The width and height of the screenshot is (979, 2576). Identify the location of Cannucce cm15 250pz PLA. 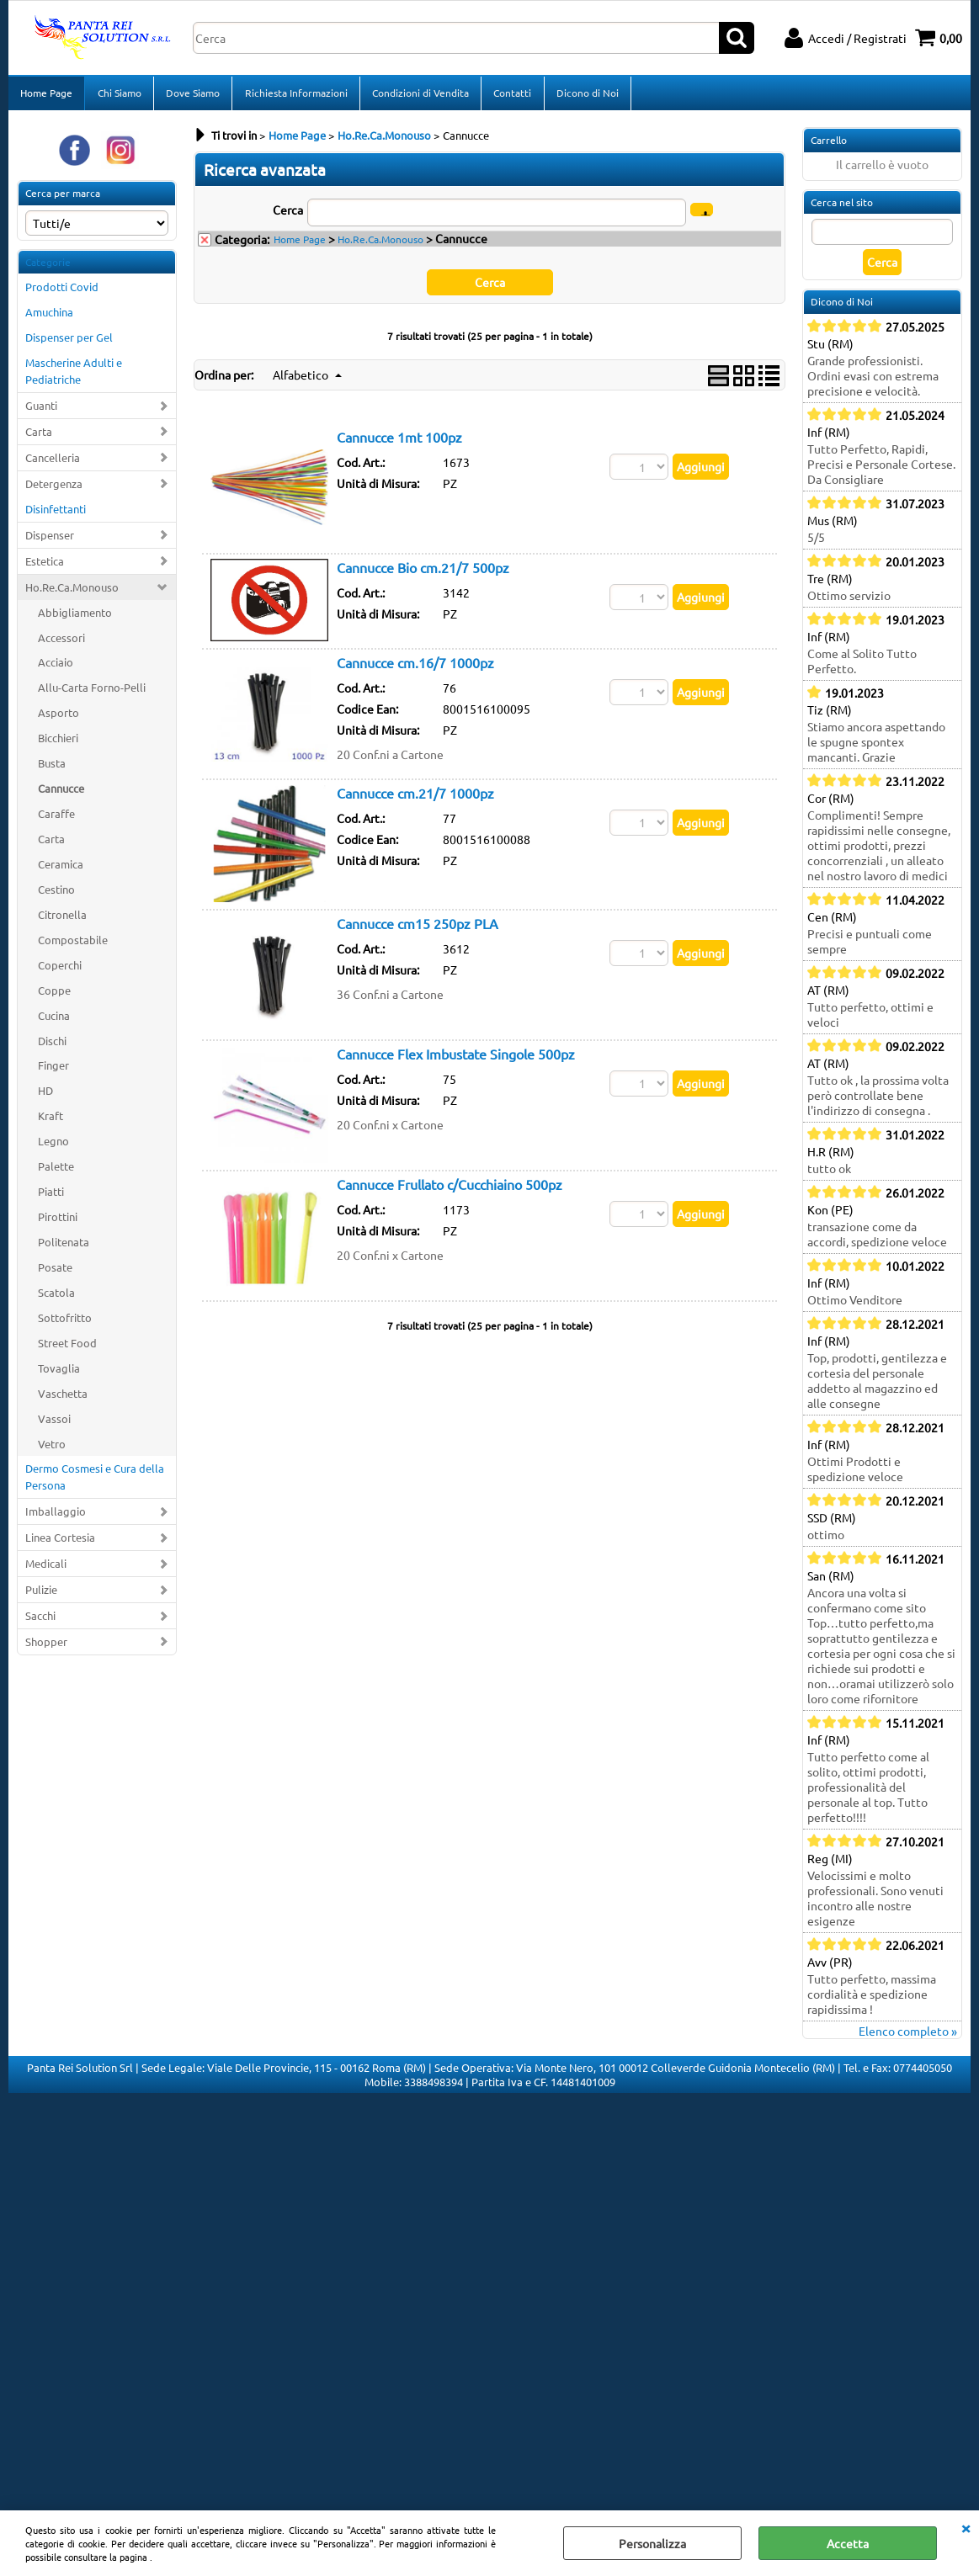
(417, 928).